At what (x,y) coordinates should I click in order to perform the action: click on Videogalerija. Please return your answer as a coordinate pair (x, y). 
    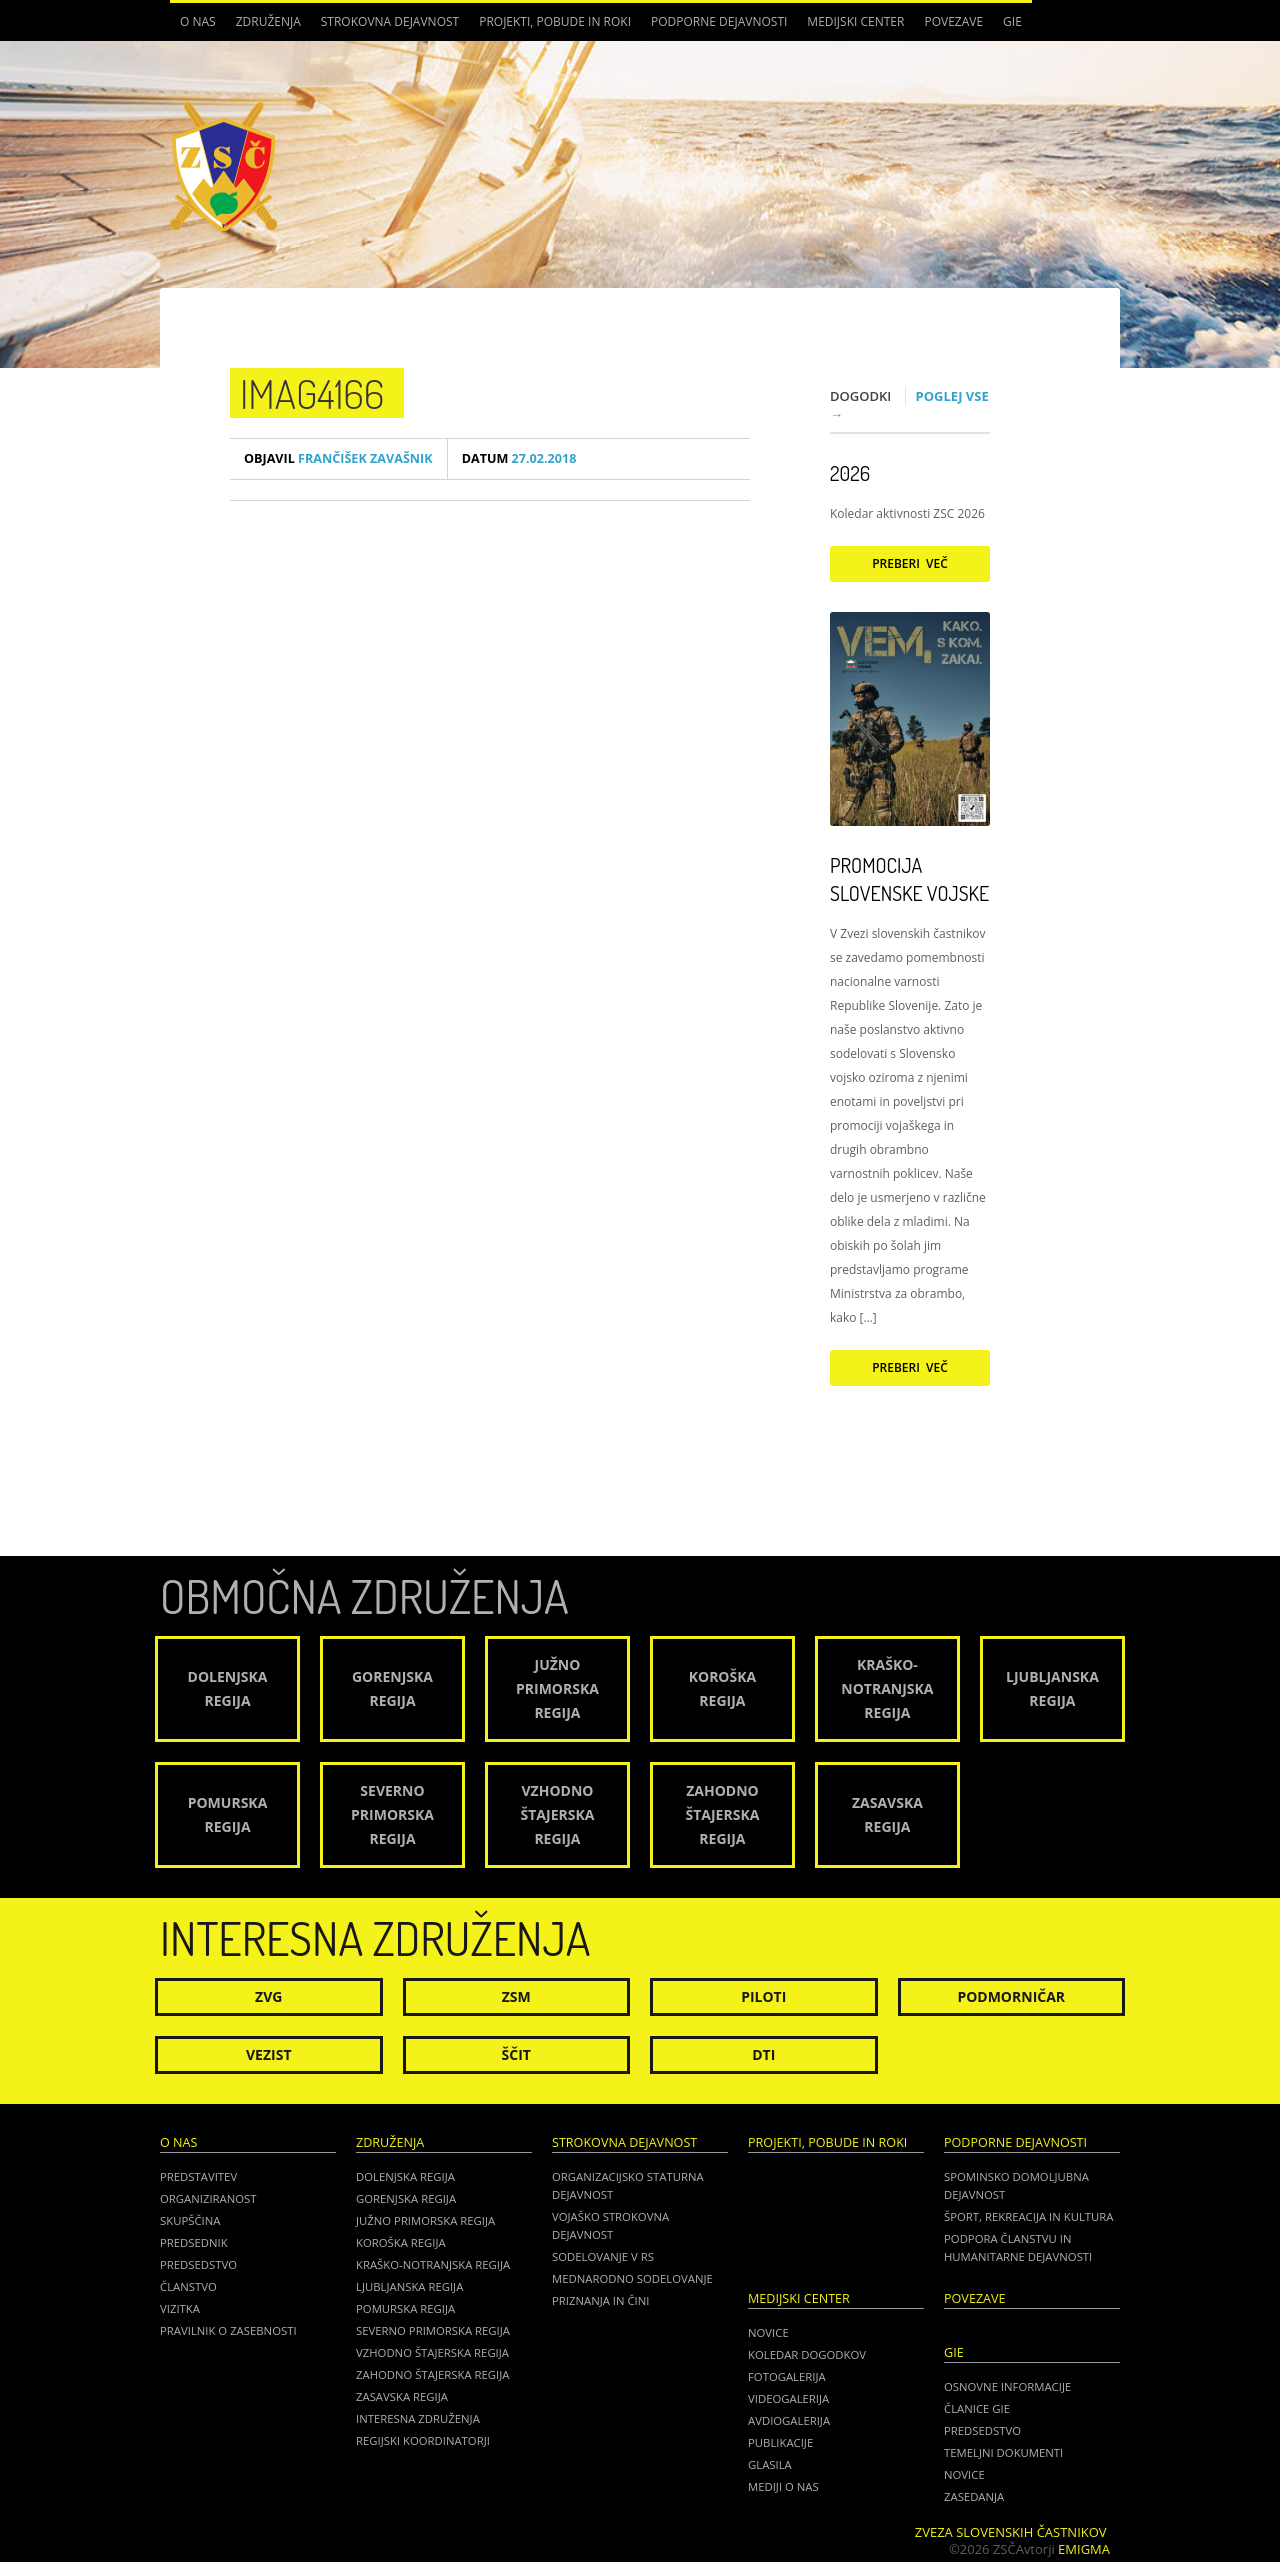
    Looking at the image, I should click on (788, 2398).